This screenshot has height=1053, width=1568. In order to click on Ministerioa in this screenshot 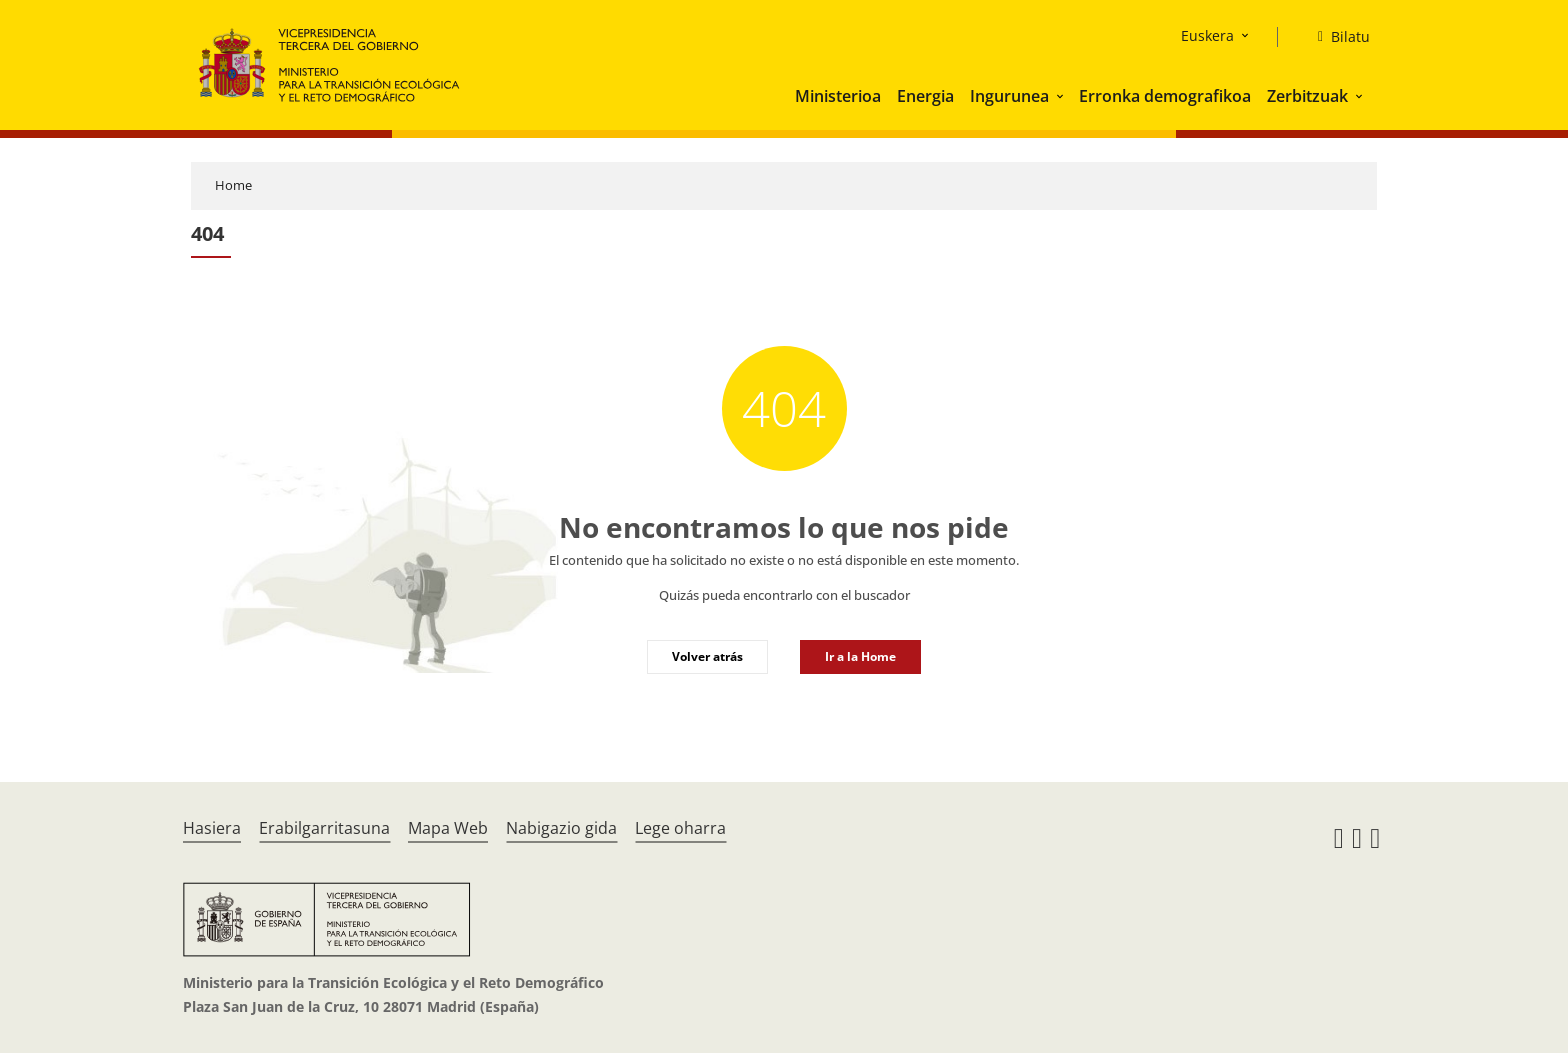, I will do `click(838, 96)`.